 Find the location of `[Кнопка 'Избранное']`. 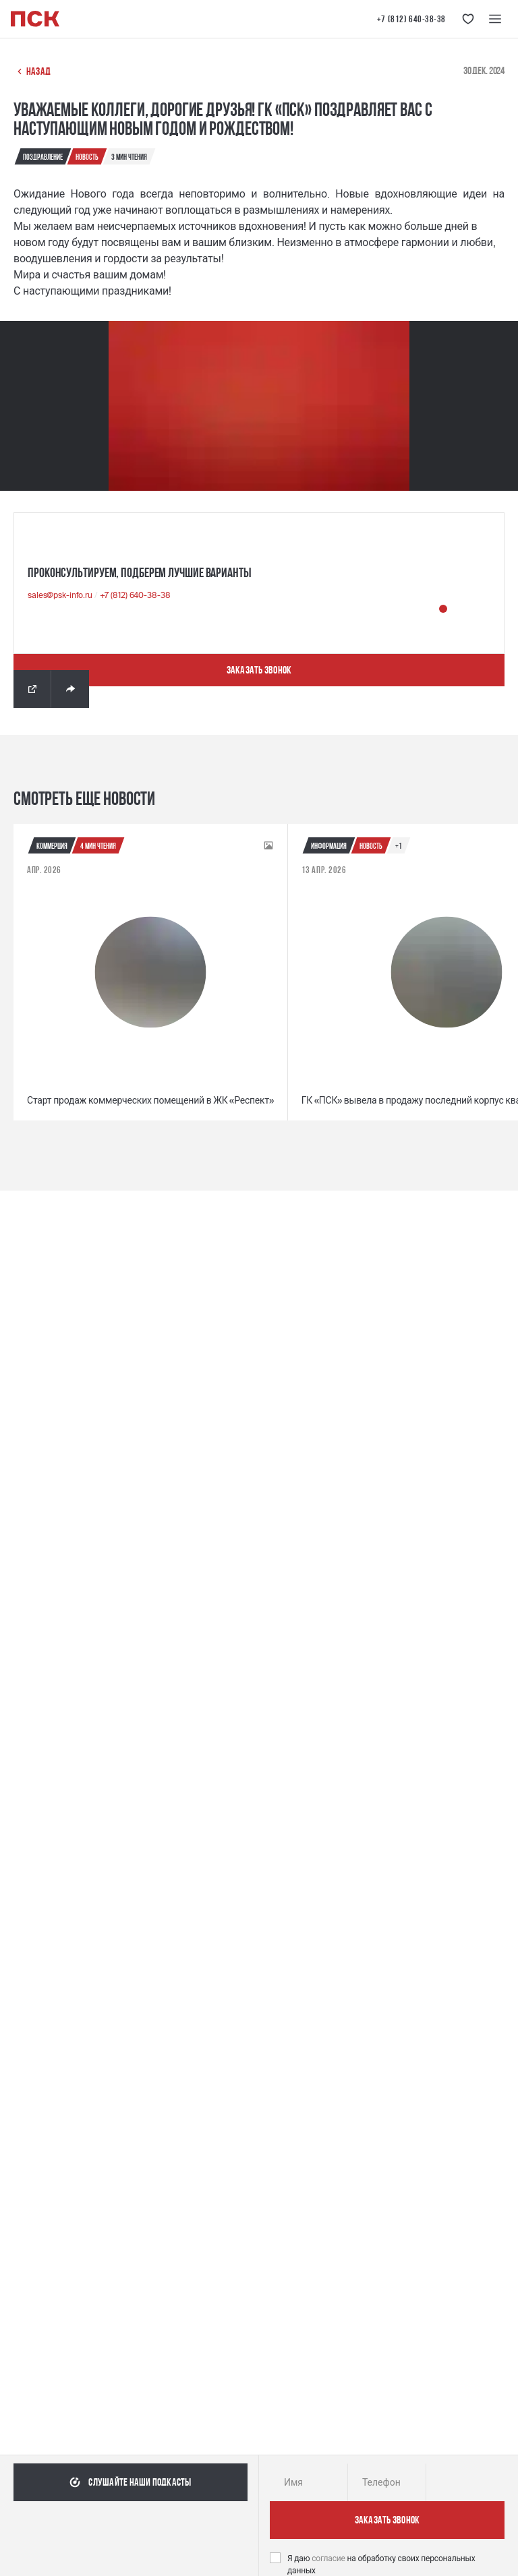

[Кнопка 'Избранное'] is located at coordinates (468, 19).